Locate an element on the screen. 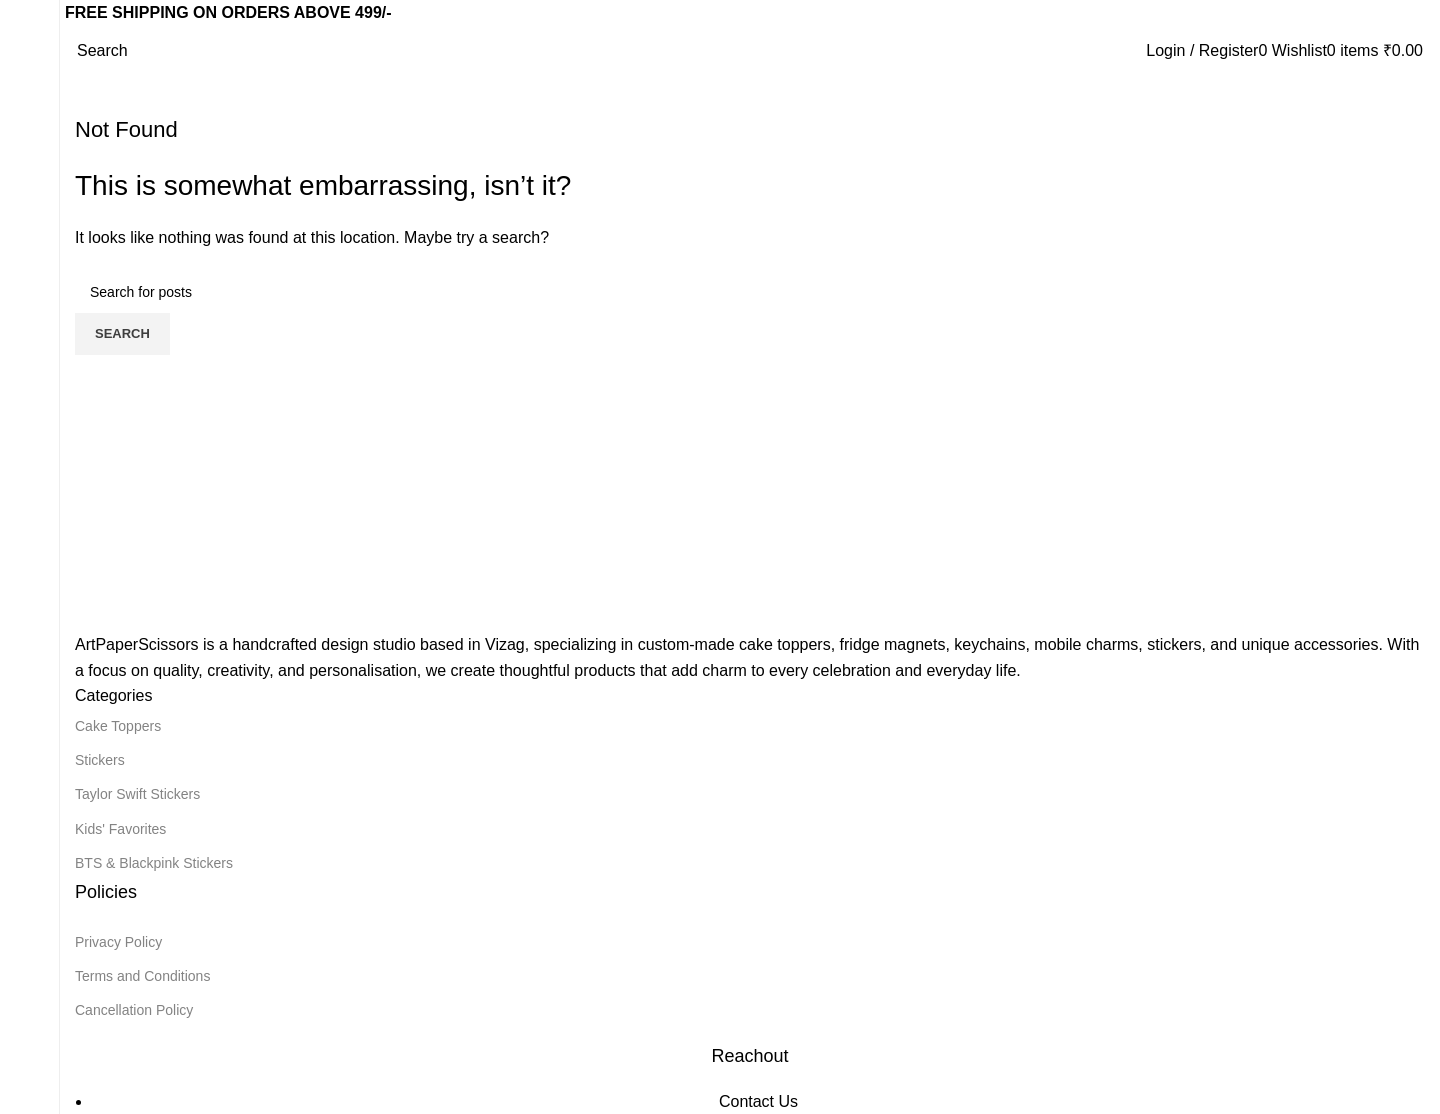  Taylor Swift Stickers is located at coordinates (137, 794).